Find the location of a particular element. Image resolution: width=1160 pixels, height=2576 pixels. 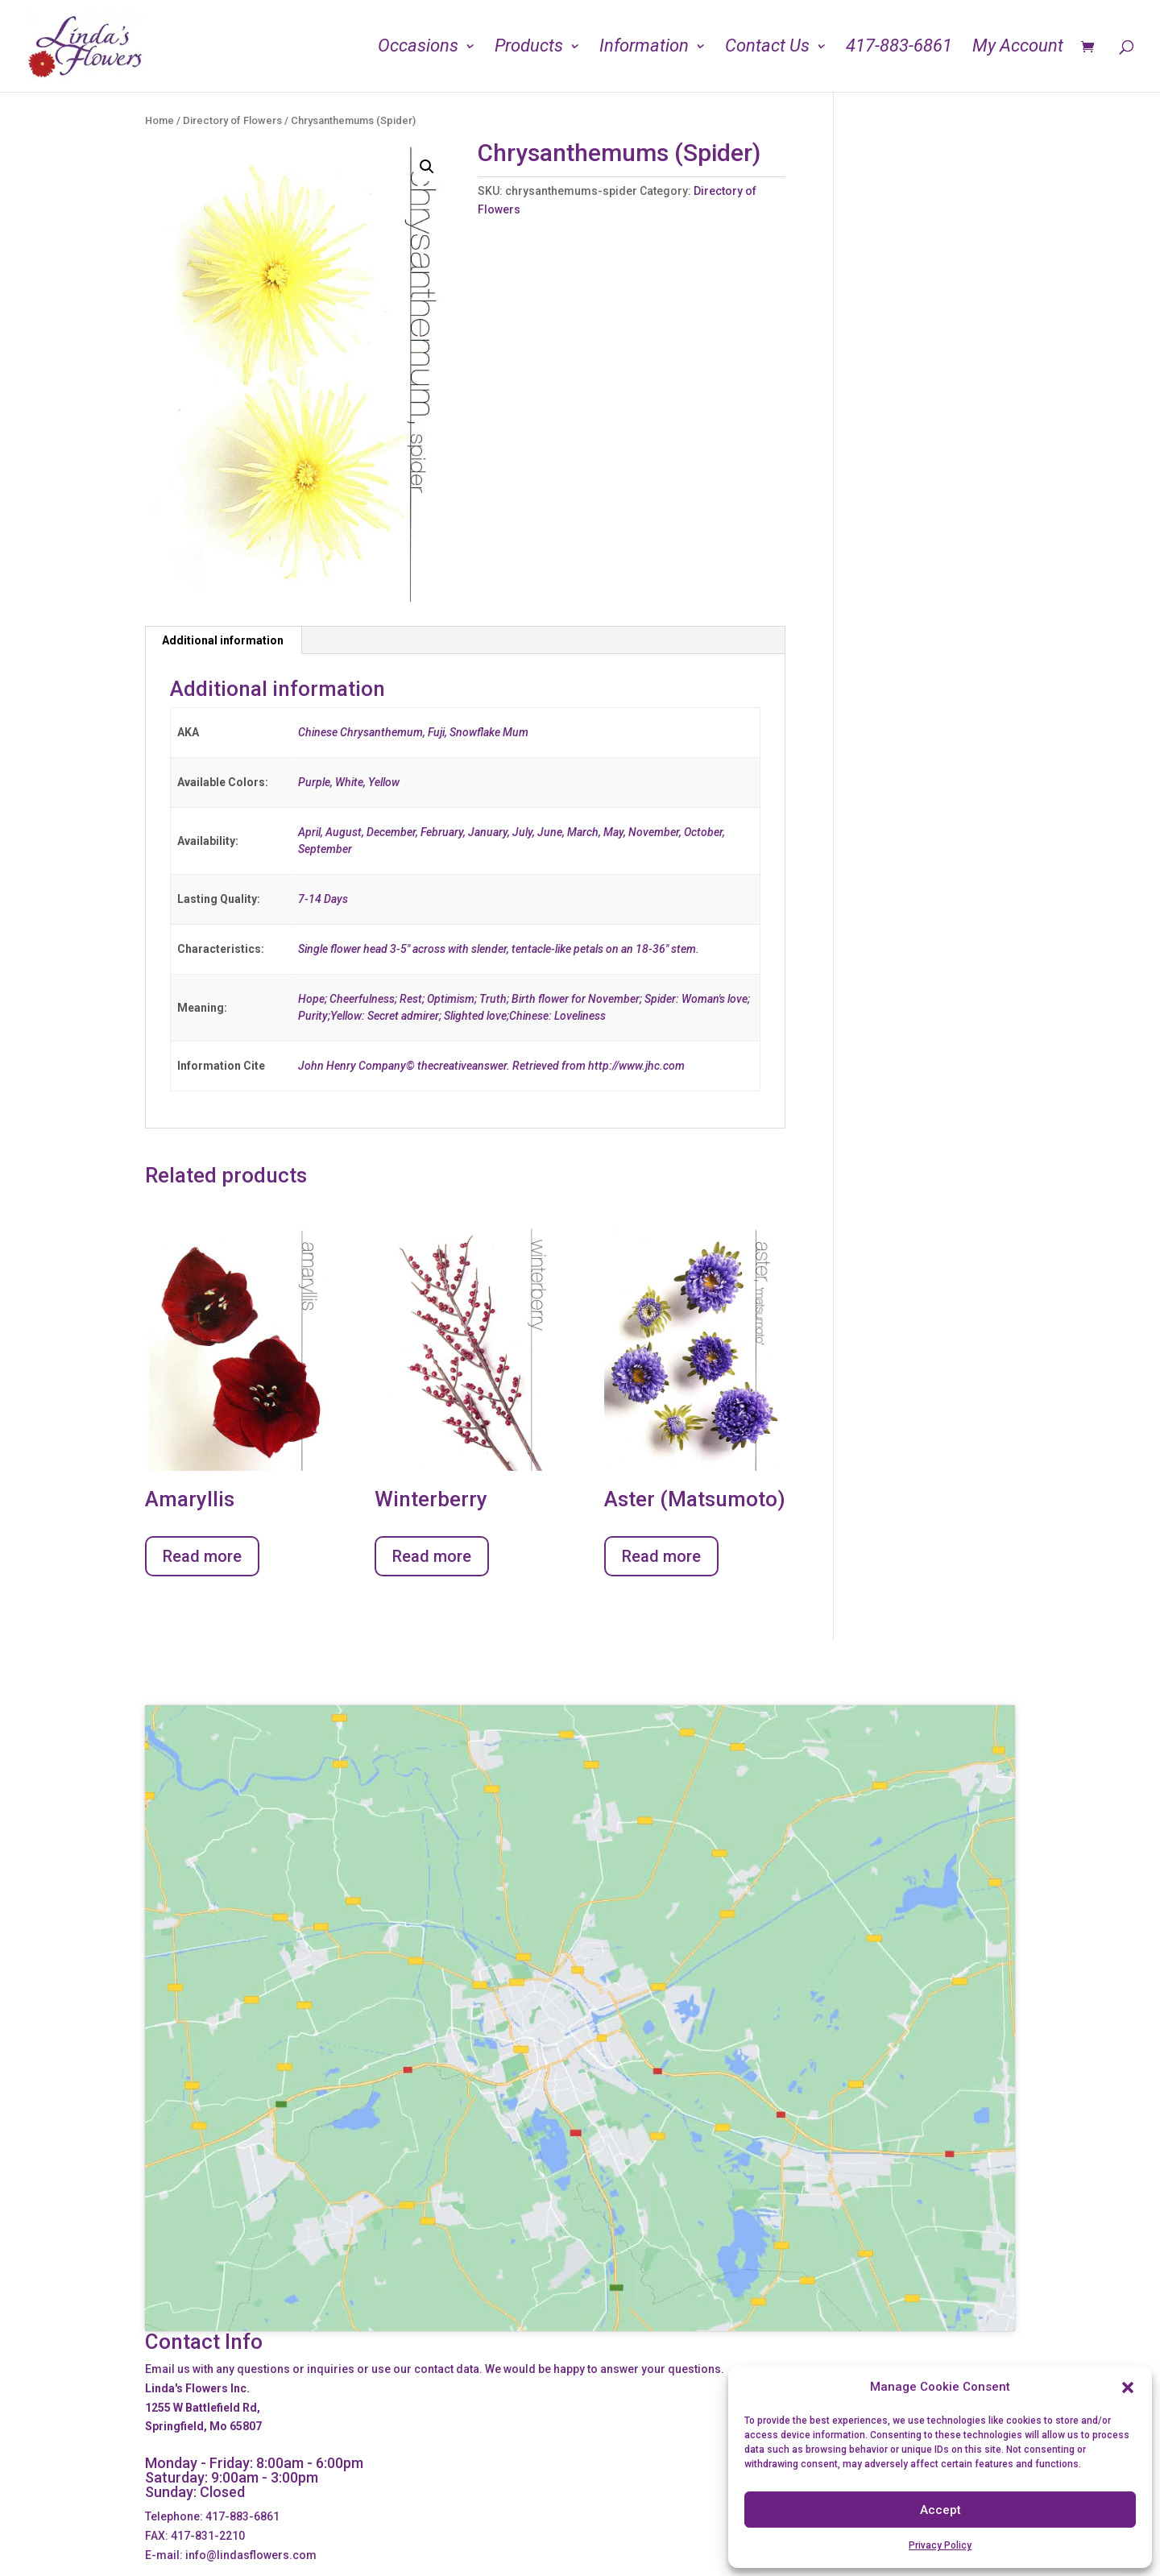

Directory of Flowers is located at coordinates (232, 120).